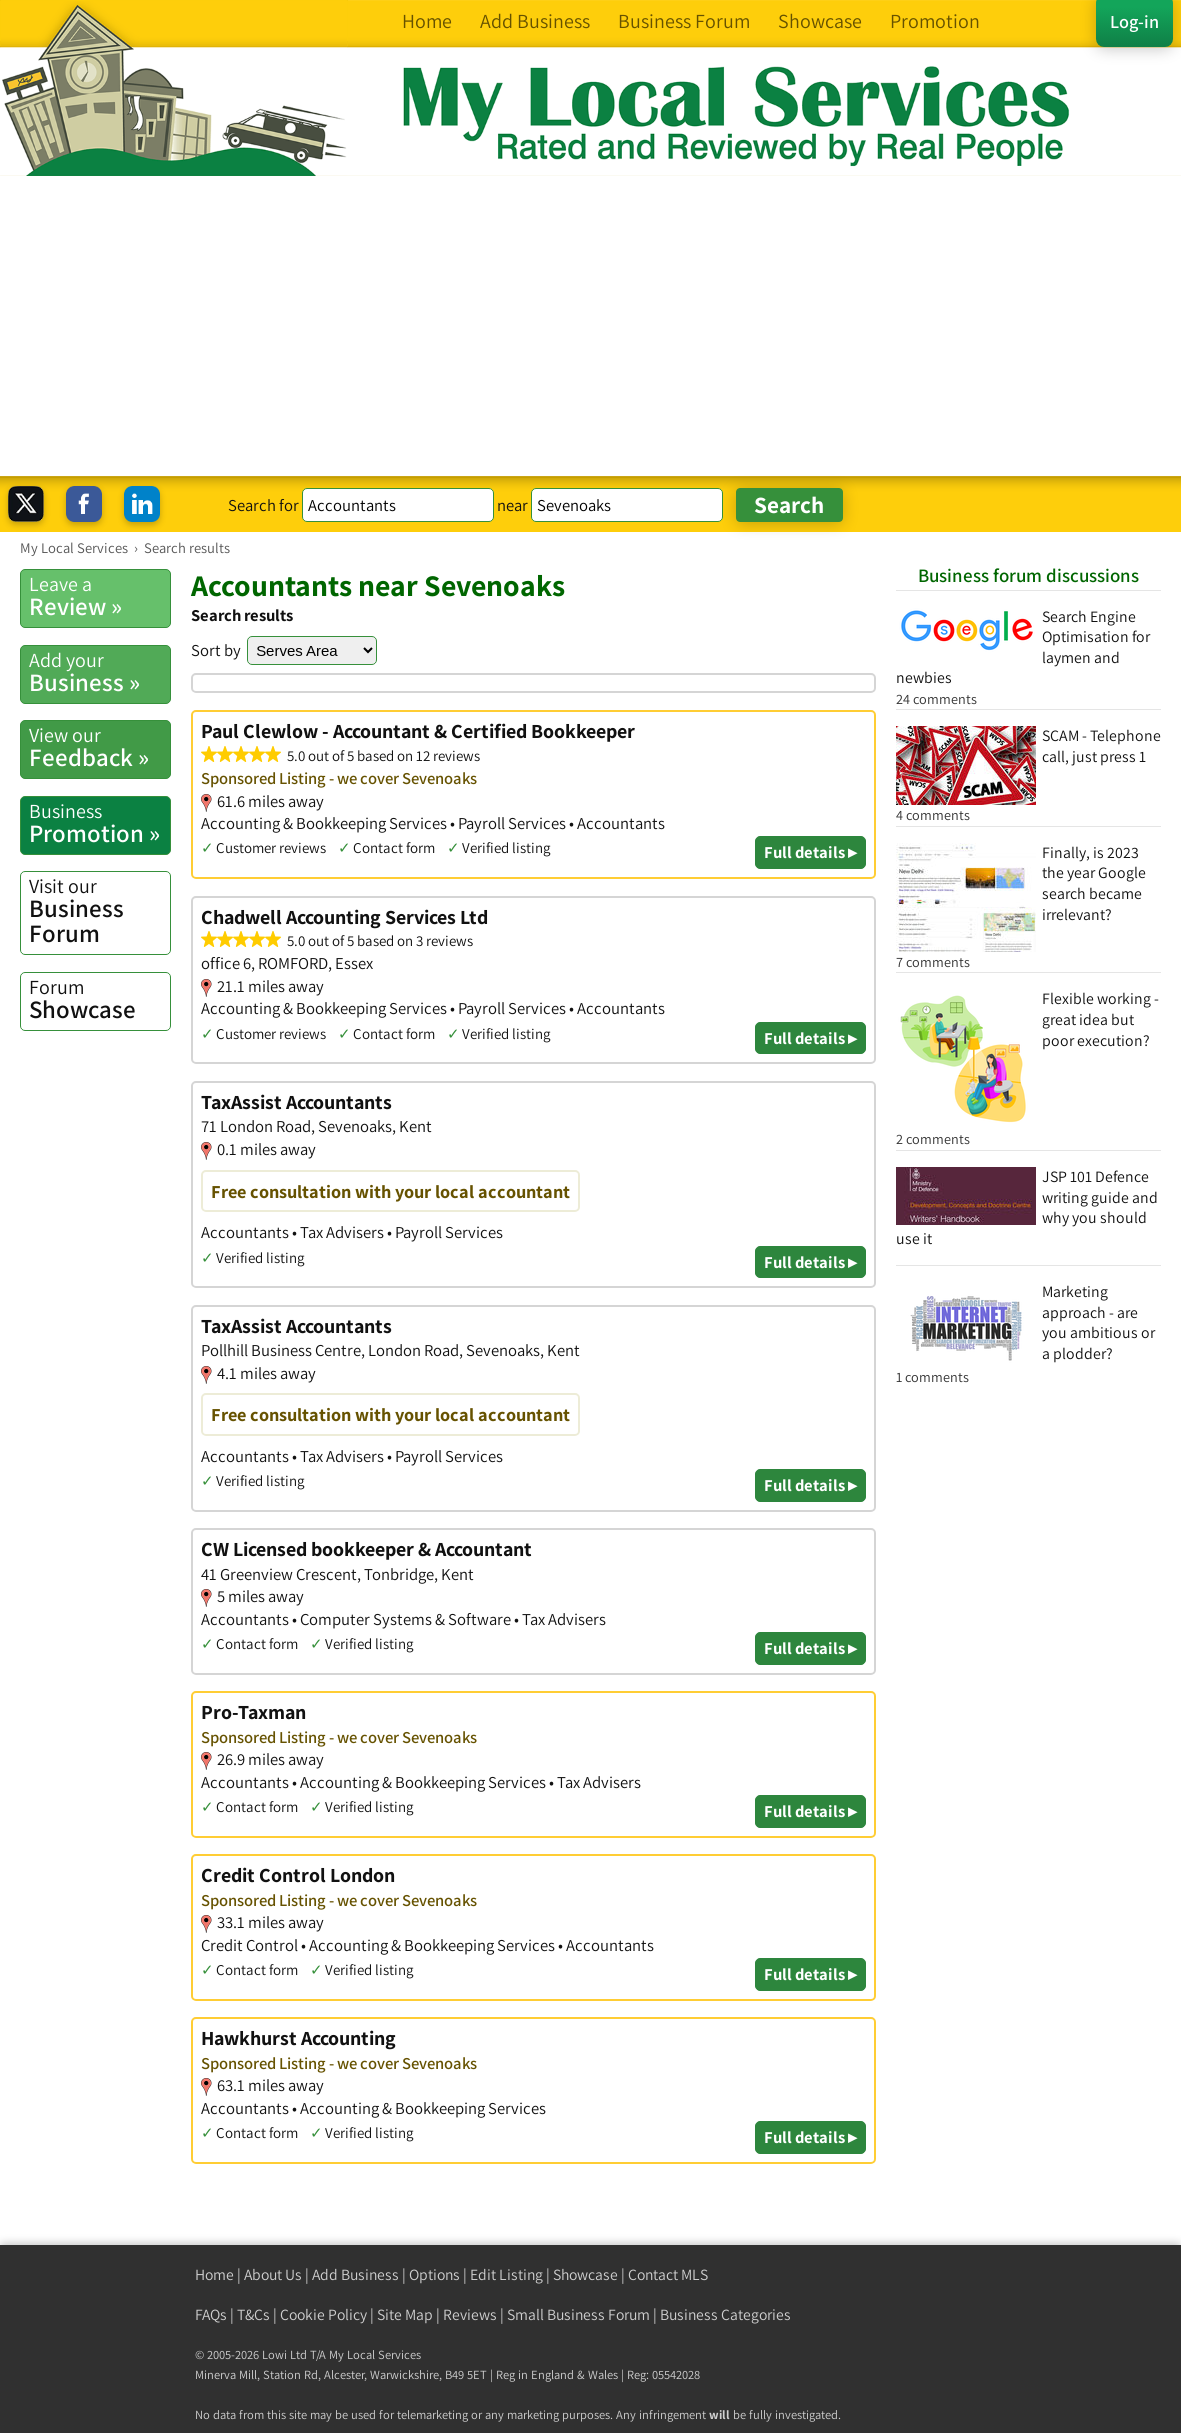  I want to click on Business Forum, so click(99, 911).